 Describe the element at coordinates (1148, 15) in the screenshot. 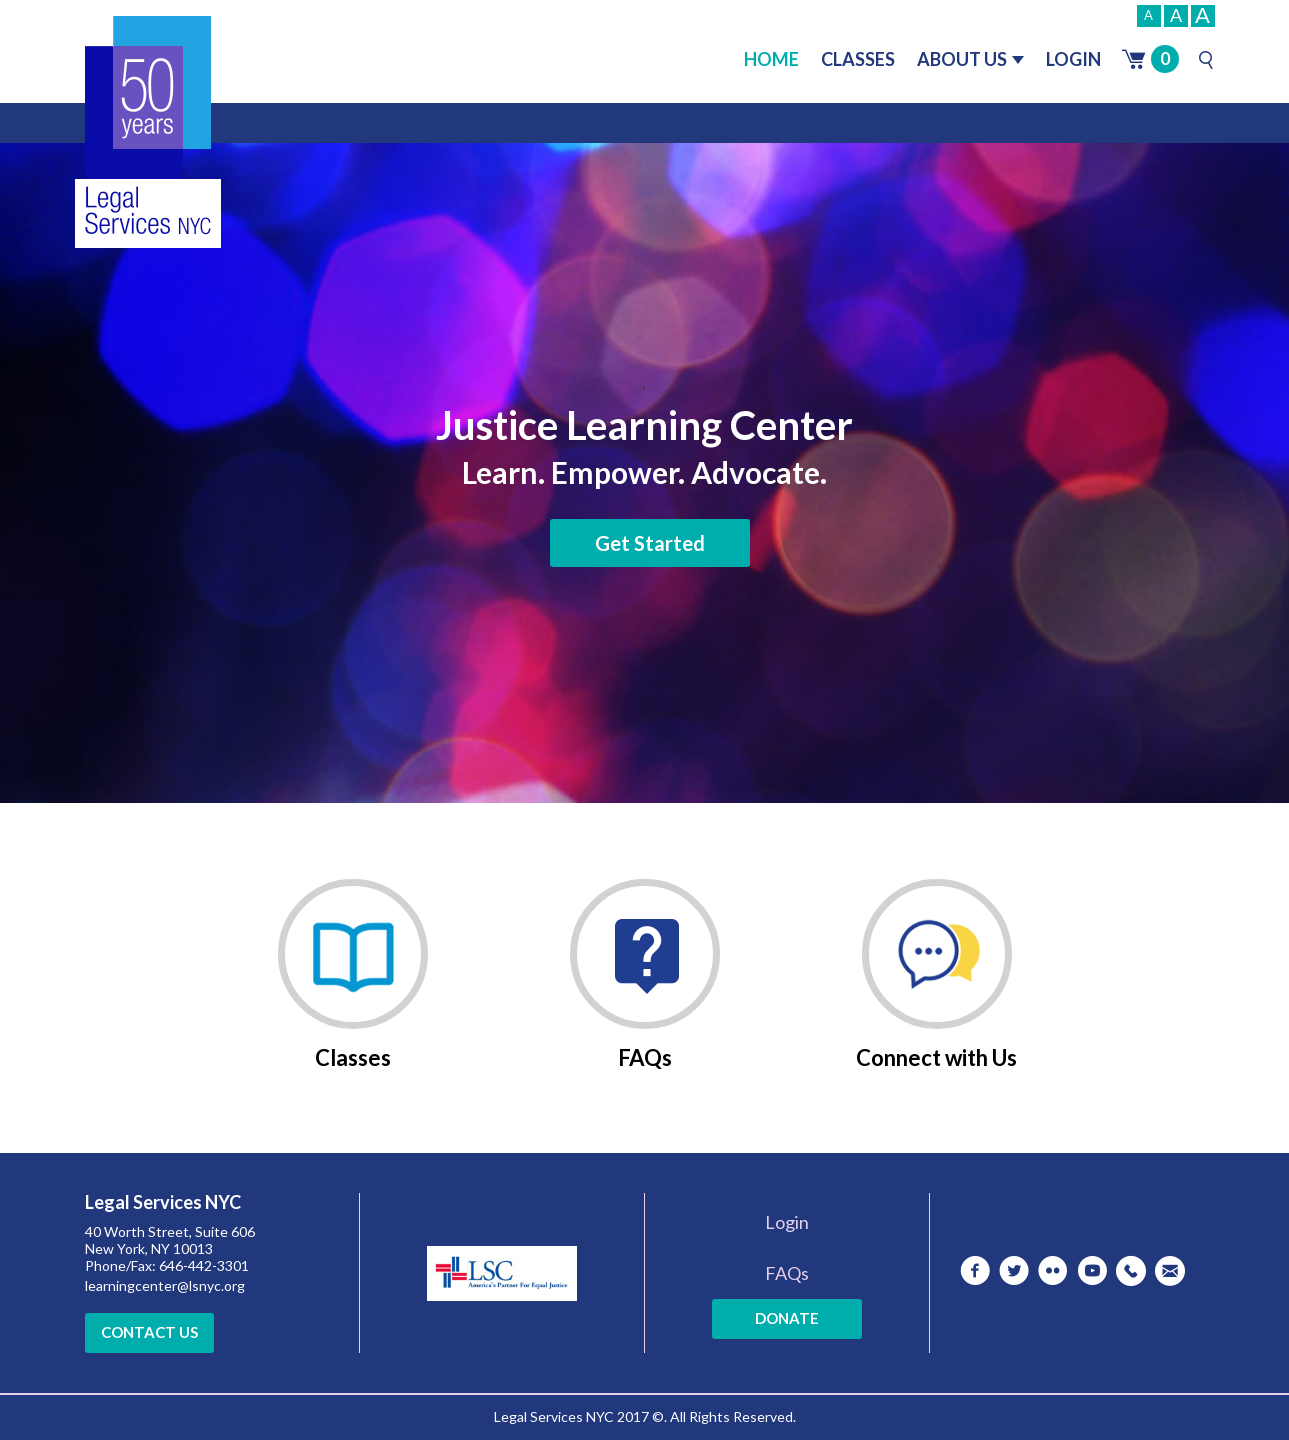

I see `A [Small]` at that location.